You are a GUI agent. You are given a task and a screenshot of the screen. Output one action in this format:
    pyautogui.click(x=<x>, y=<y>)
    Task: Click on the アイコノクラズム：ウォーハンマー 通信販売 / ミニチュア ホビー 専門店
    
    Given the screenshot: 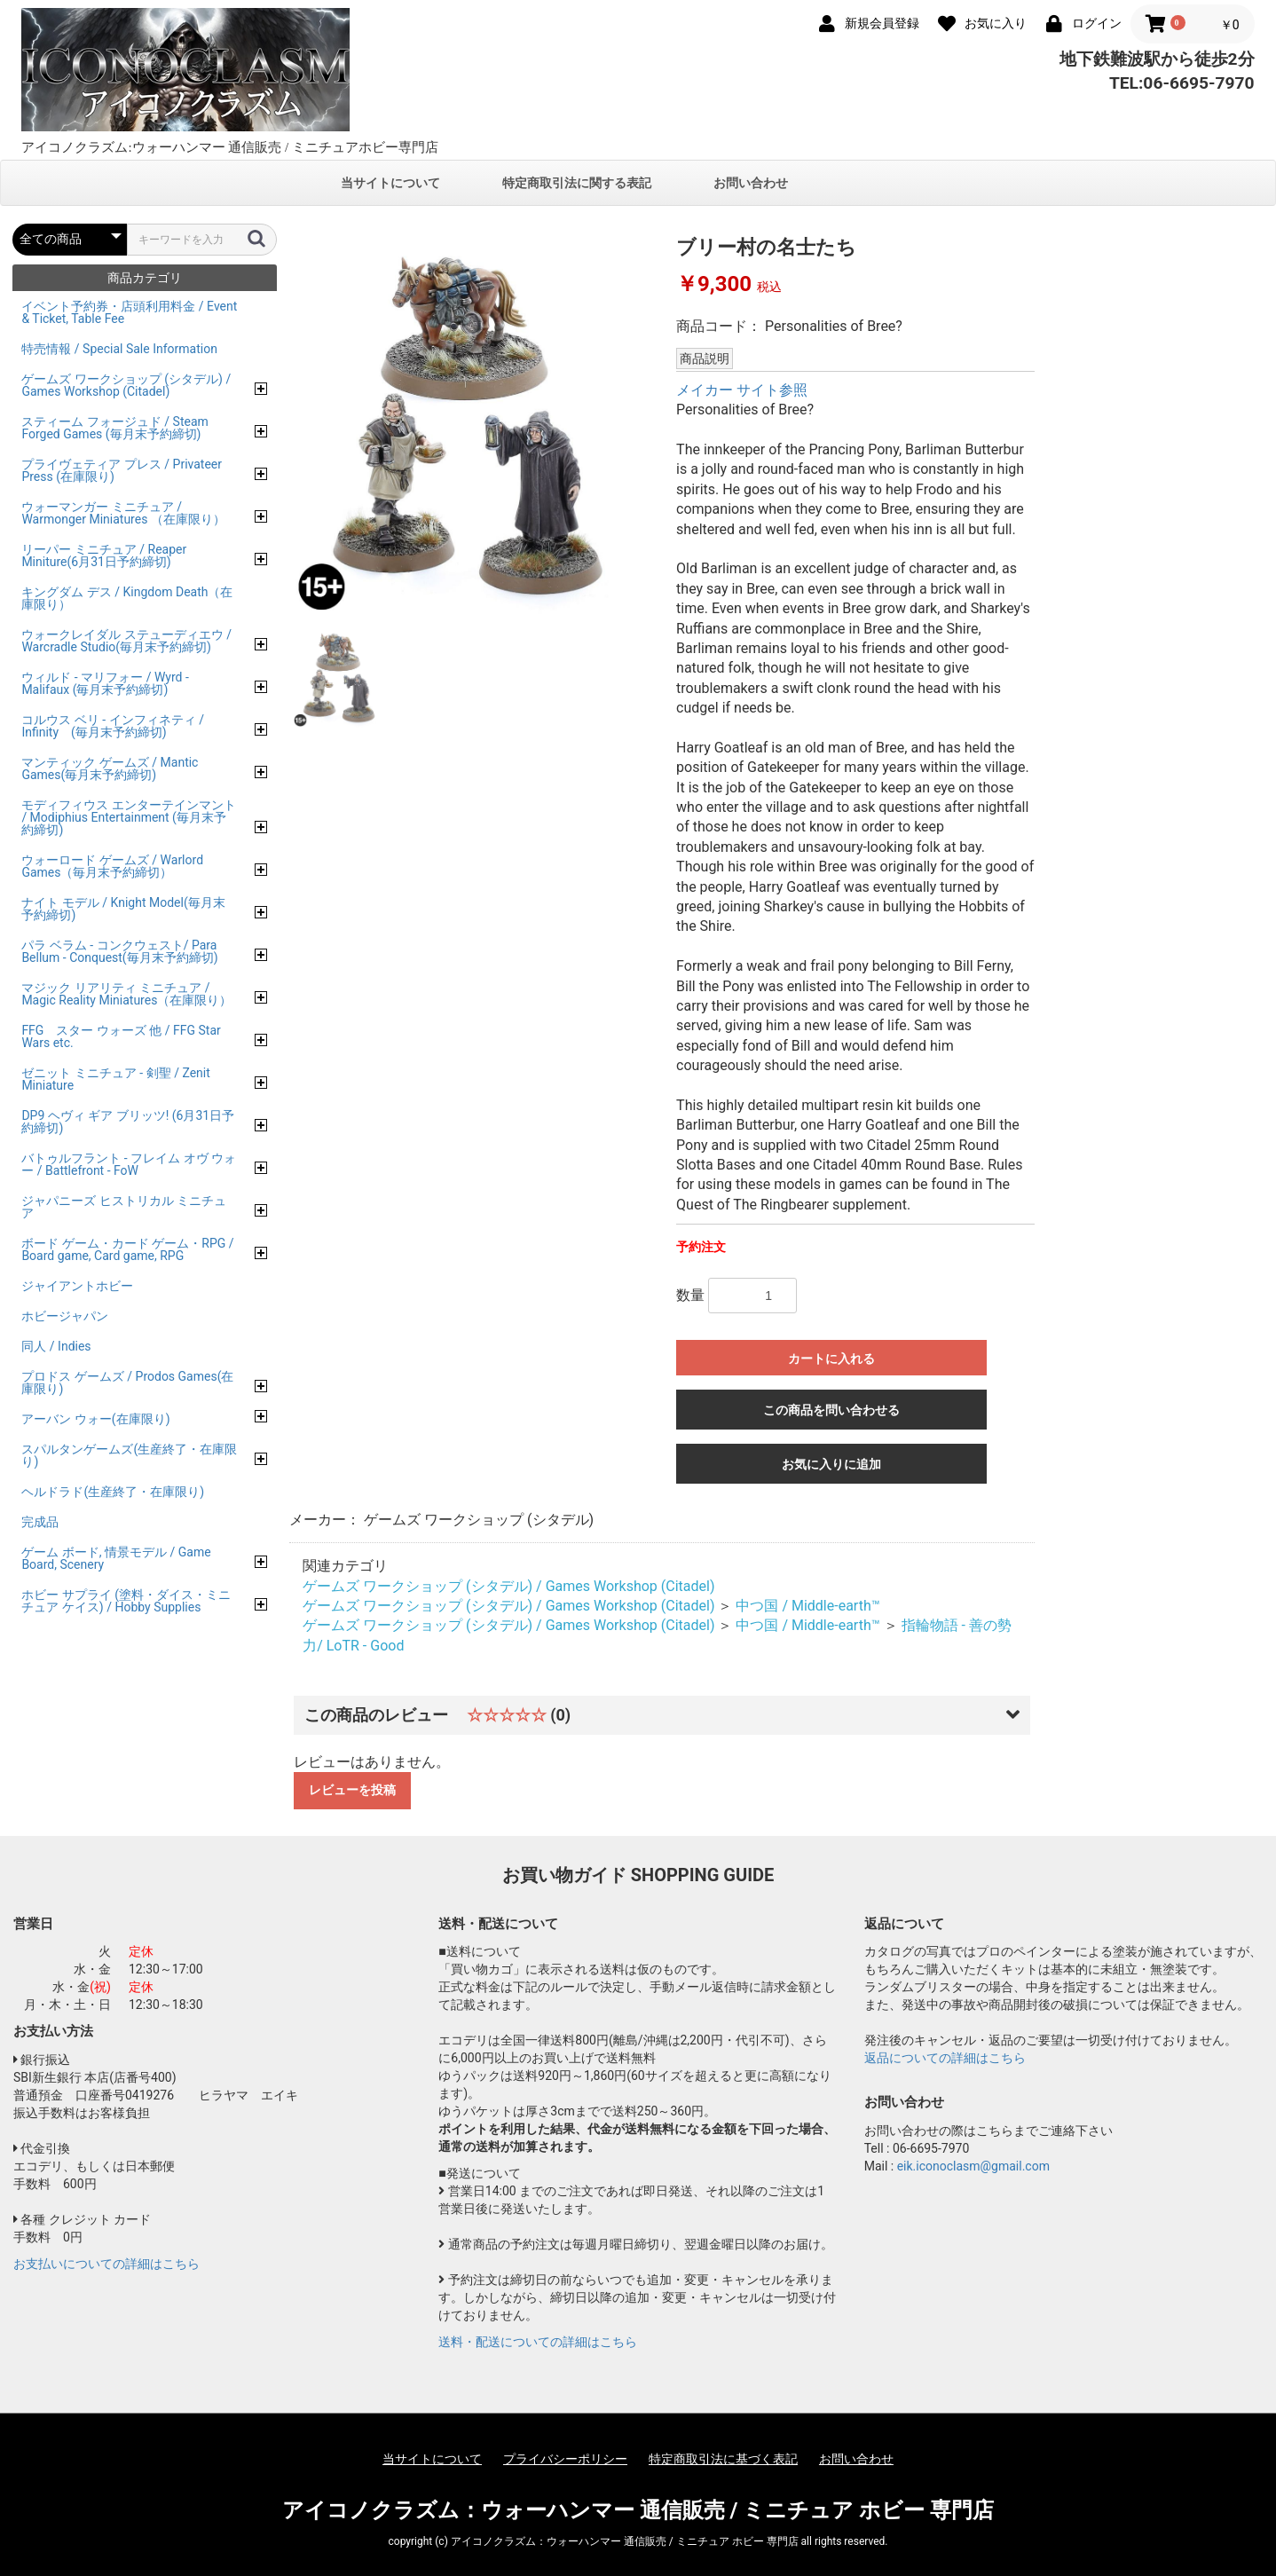 What is the action you would take?
    pyautogui.click(x=638, y=2510)
    